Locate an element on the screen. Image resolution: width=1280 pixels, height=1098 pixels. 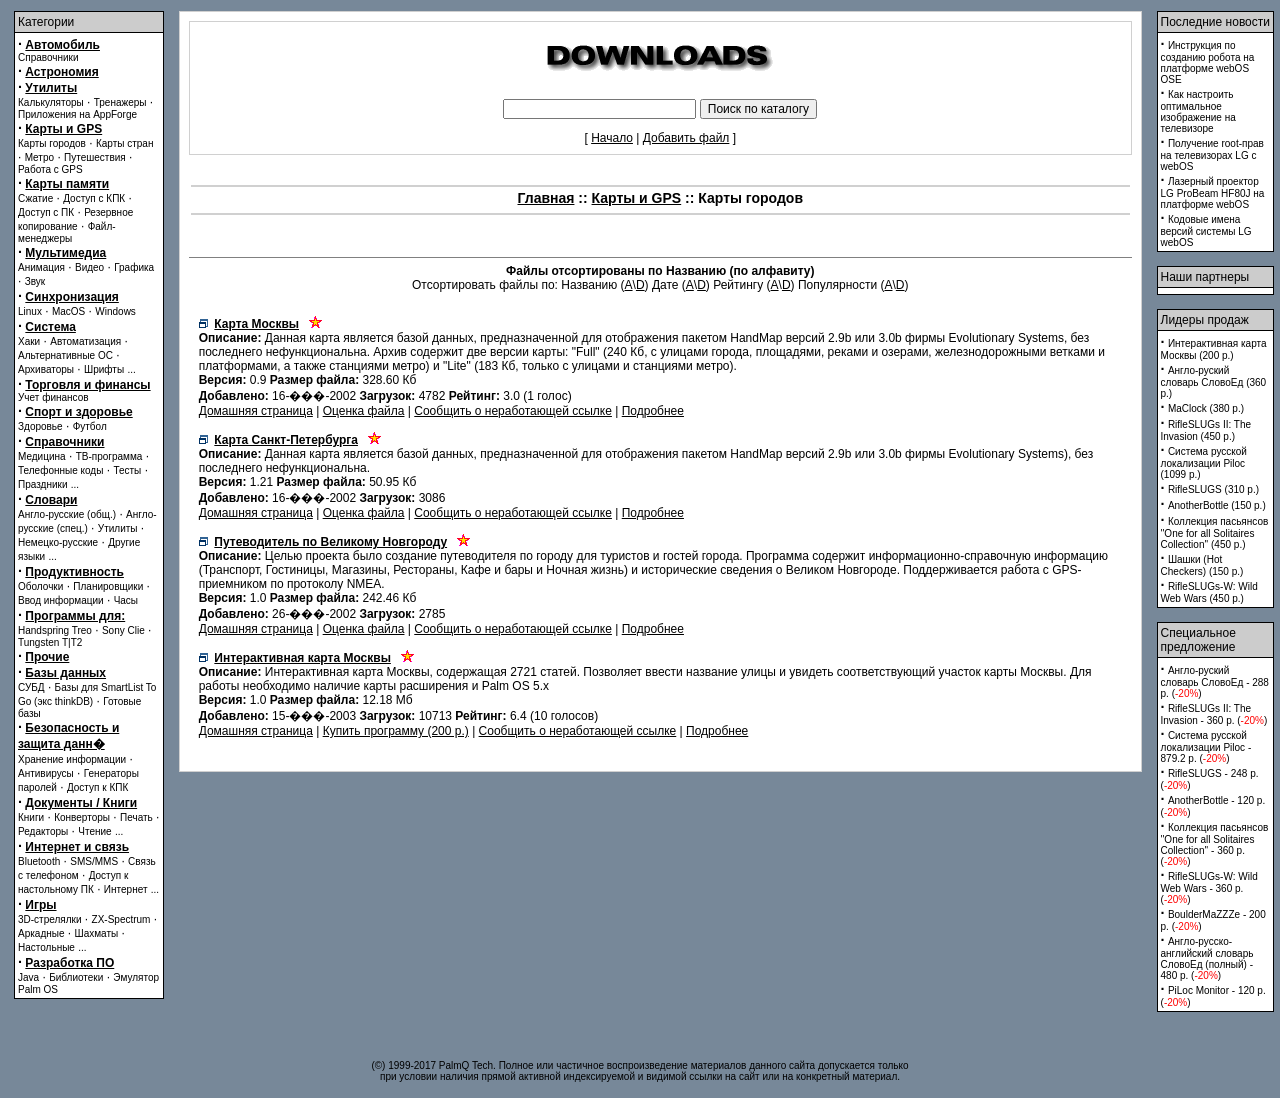
Тренажеры is located at coordinates (120, 102).